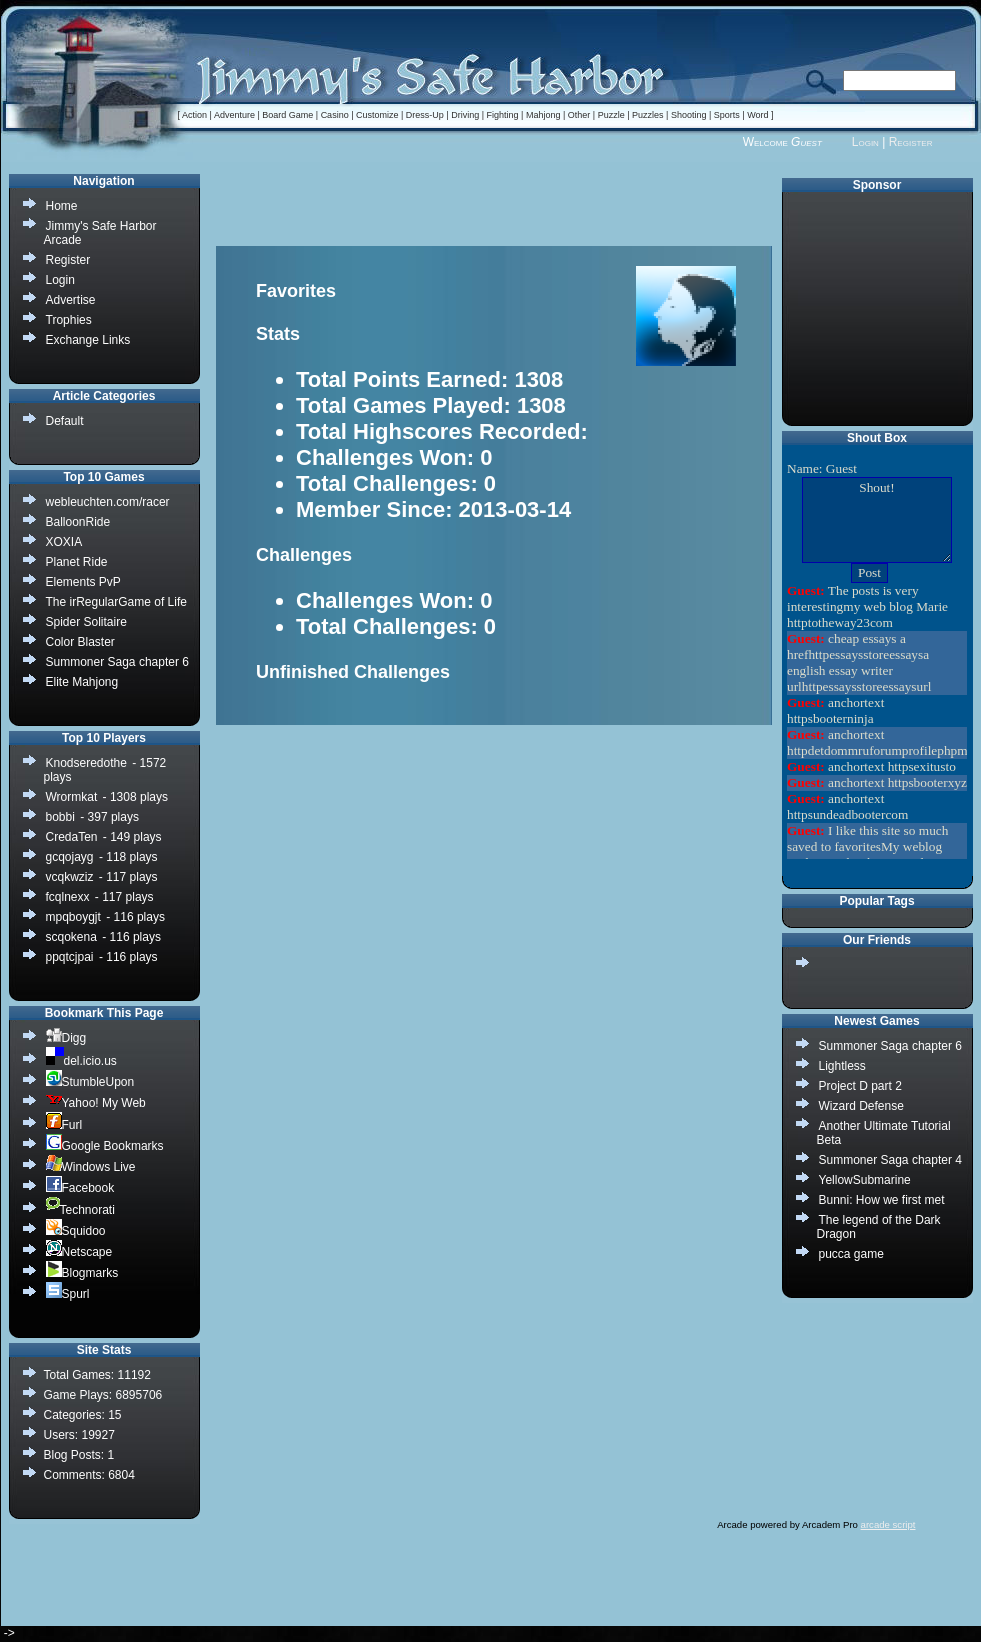 This screenshot has width=981, height=1642. Describe the element at coordinates (76, 1230) in the screenshot. I see `Squidoo` at that location.